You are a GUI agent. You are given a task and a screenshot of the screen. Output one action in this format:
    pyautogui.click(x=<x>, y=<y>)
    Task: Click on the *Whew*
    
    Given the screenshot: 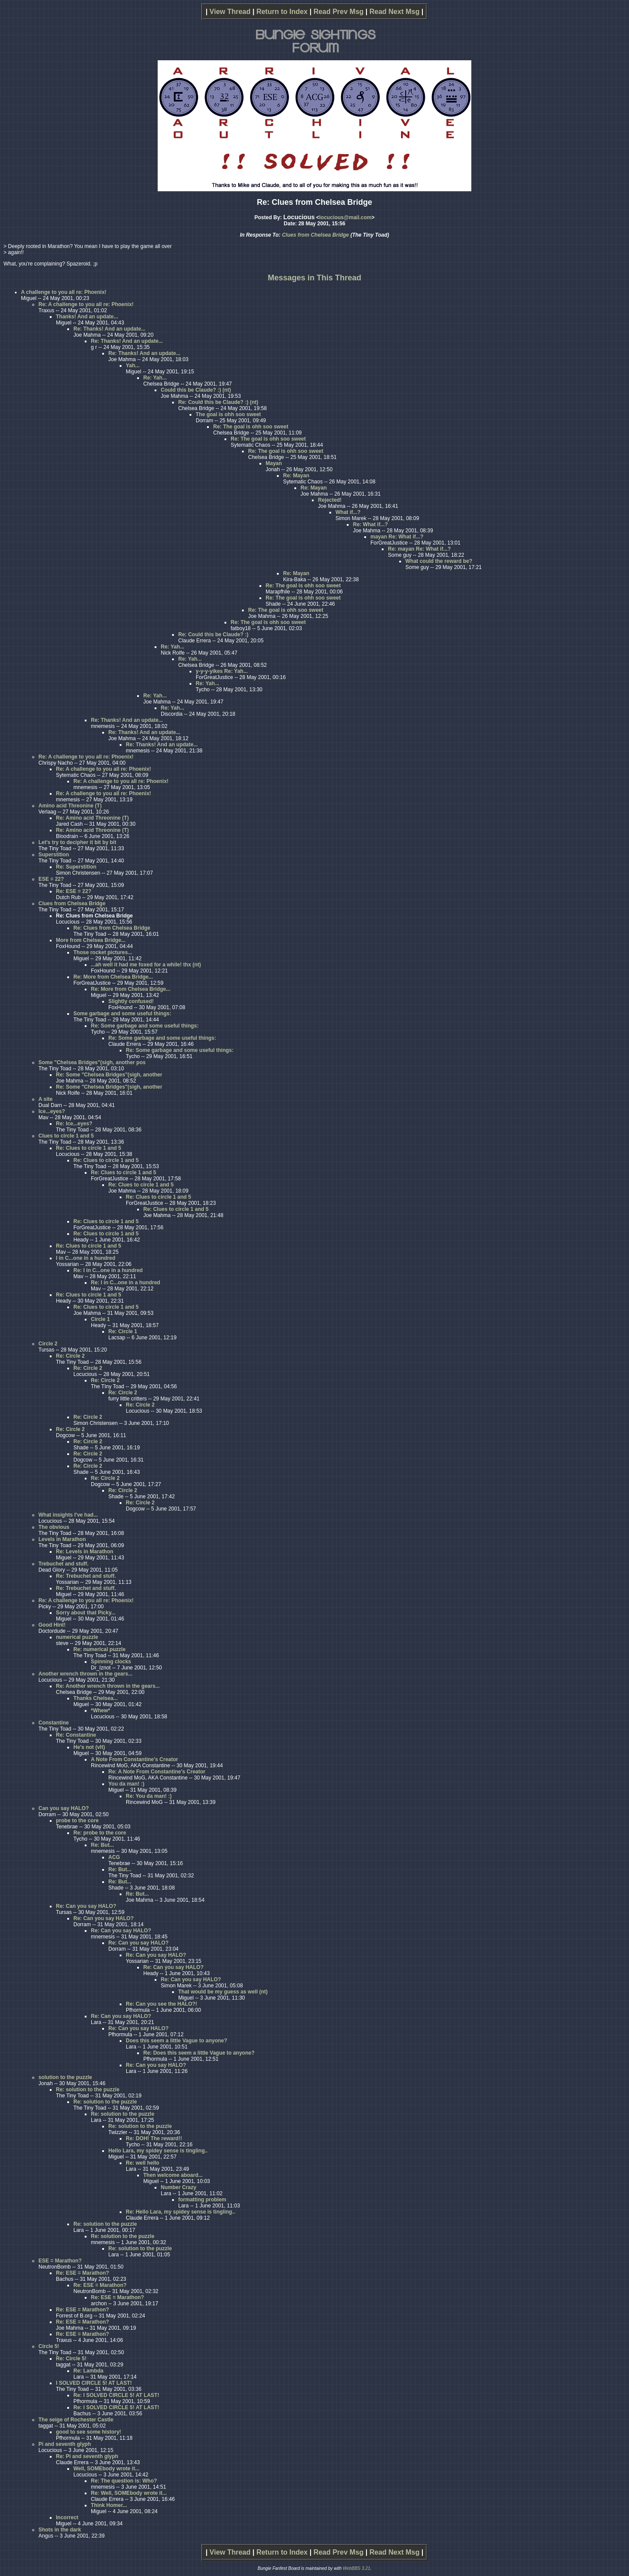 What is the action you would take?
    pyautogui.click(x=100, y=1710)
    